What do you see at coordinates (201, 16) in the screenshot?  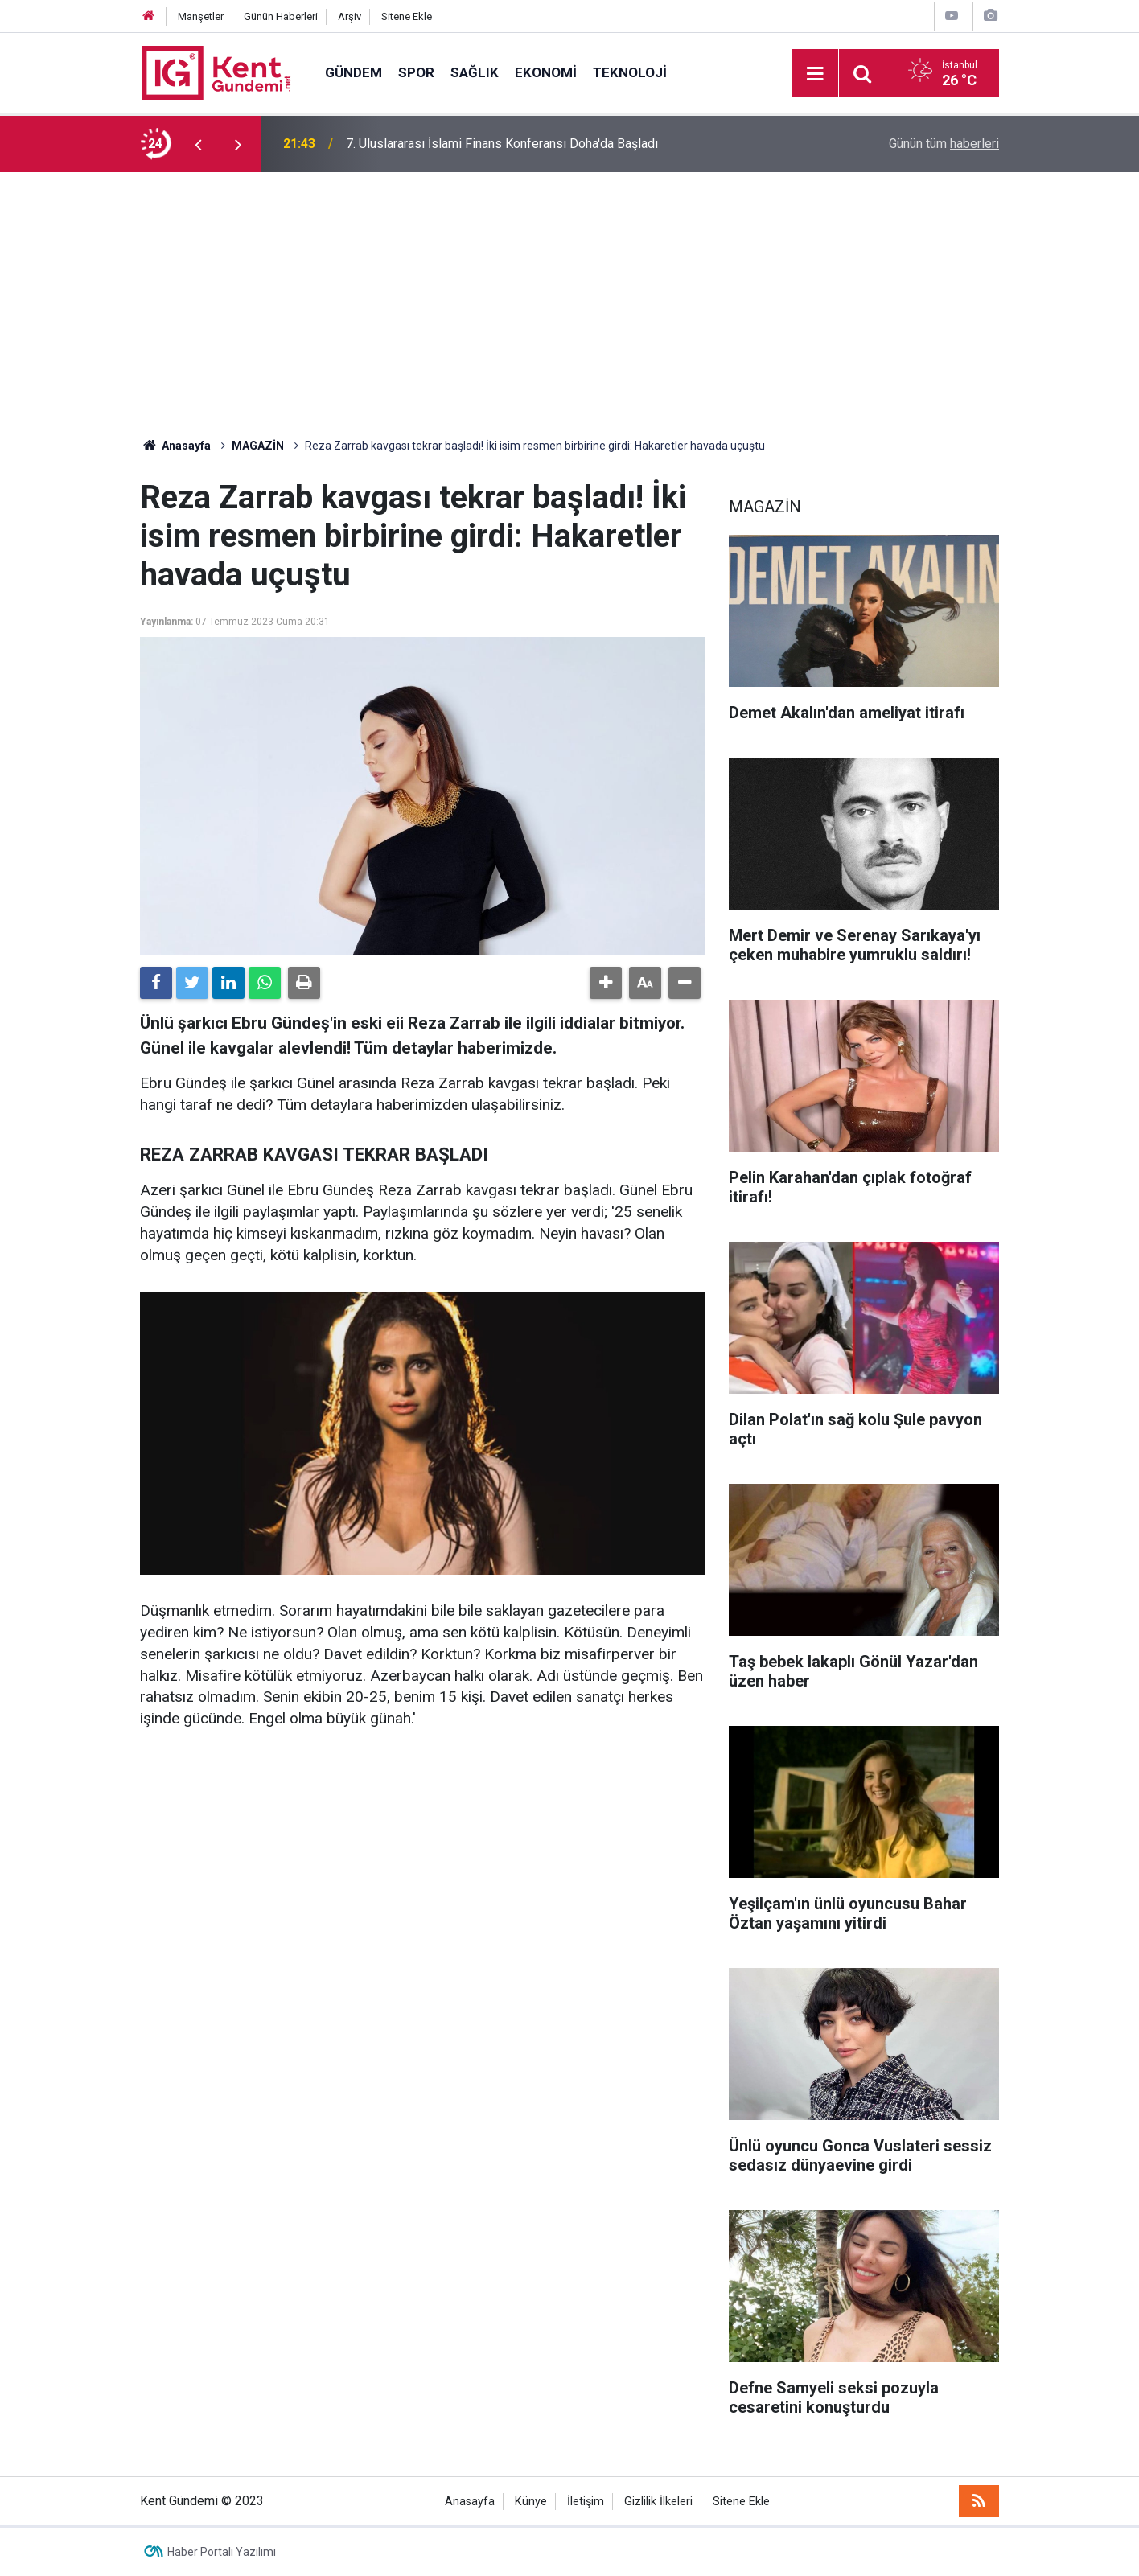 I see `Manşetler` at bounding box center [201, 16].